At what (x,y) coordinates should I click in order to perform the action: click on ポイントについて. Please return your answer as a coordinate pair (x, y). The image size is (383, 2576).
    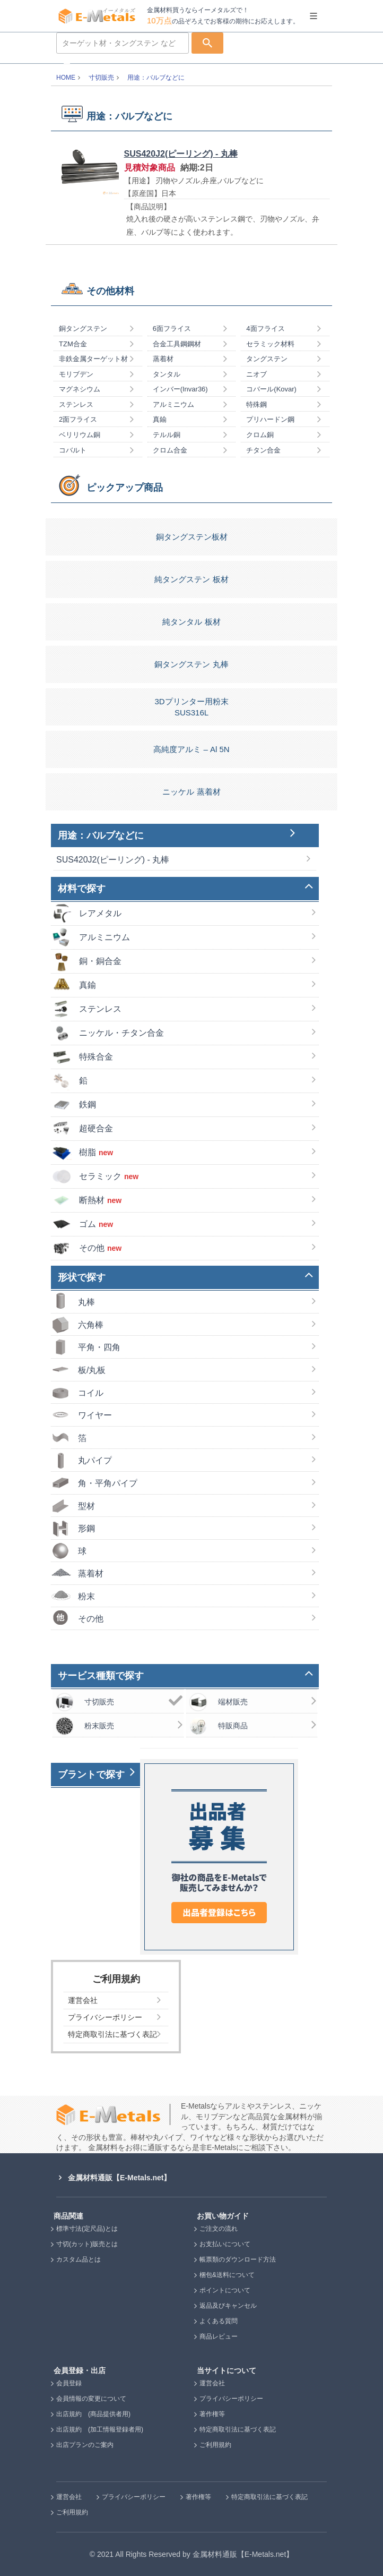
    Looking at the image, I should click on (224, 2290).